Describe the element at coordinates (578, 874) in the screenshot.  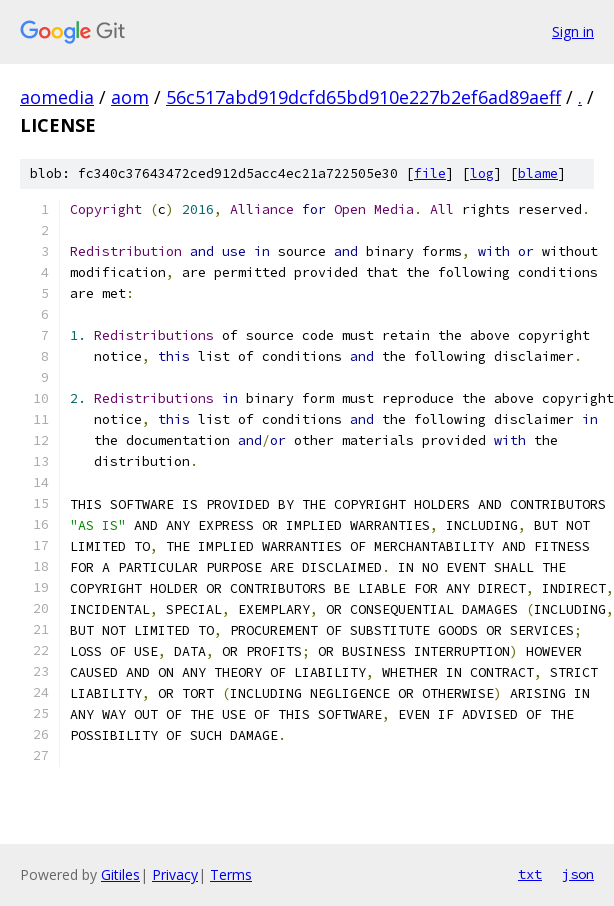
I see `json` at that location.